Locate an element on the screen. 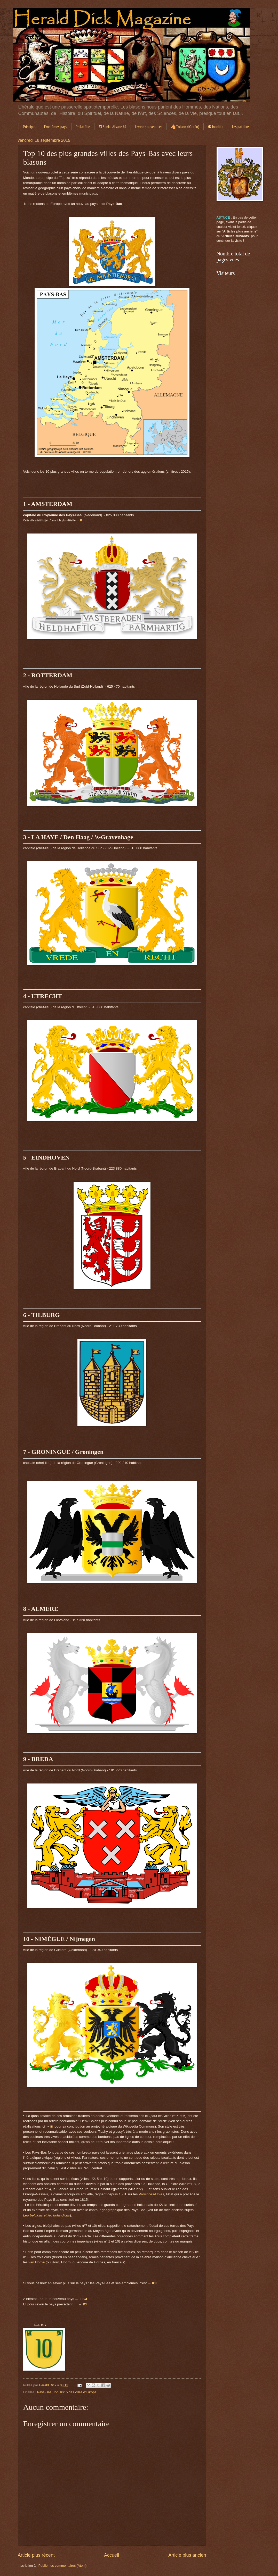 The height and width of the screenshot is (2576, 278). Accueil is located at coordinates (111, 2555).